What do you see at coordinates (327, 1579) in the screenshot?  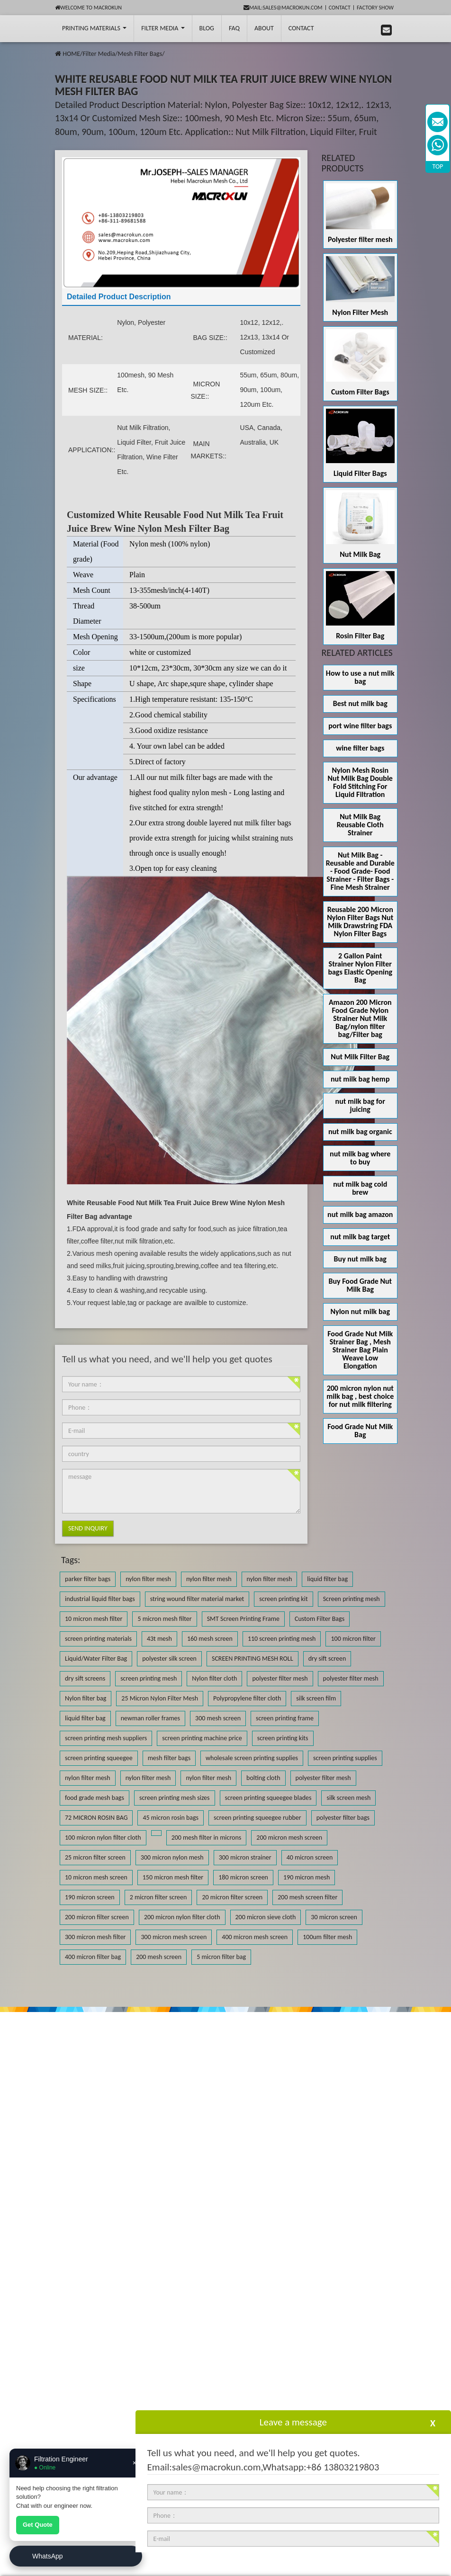 I see `liquid filter bag` at bounding box center [327, 1579].